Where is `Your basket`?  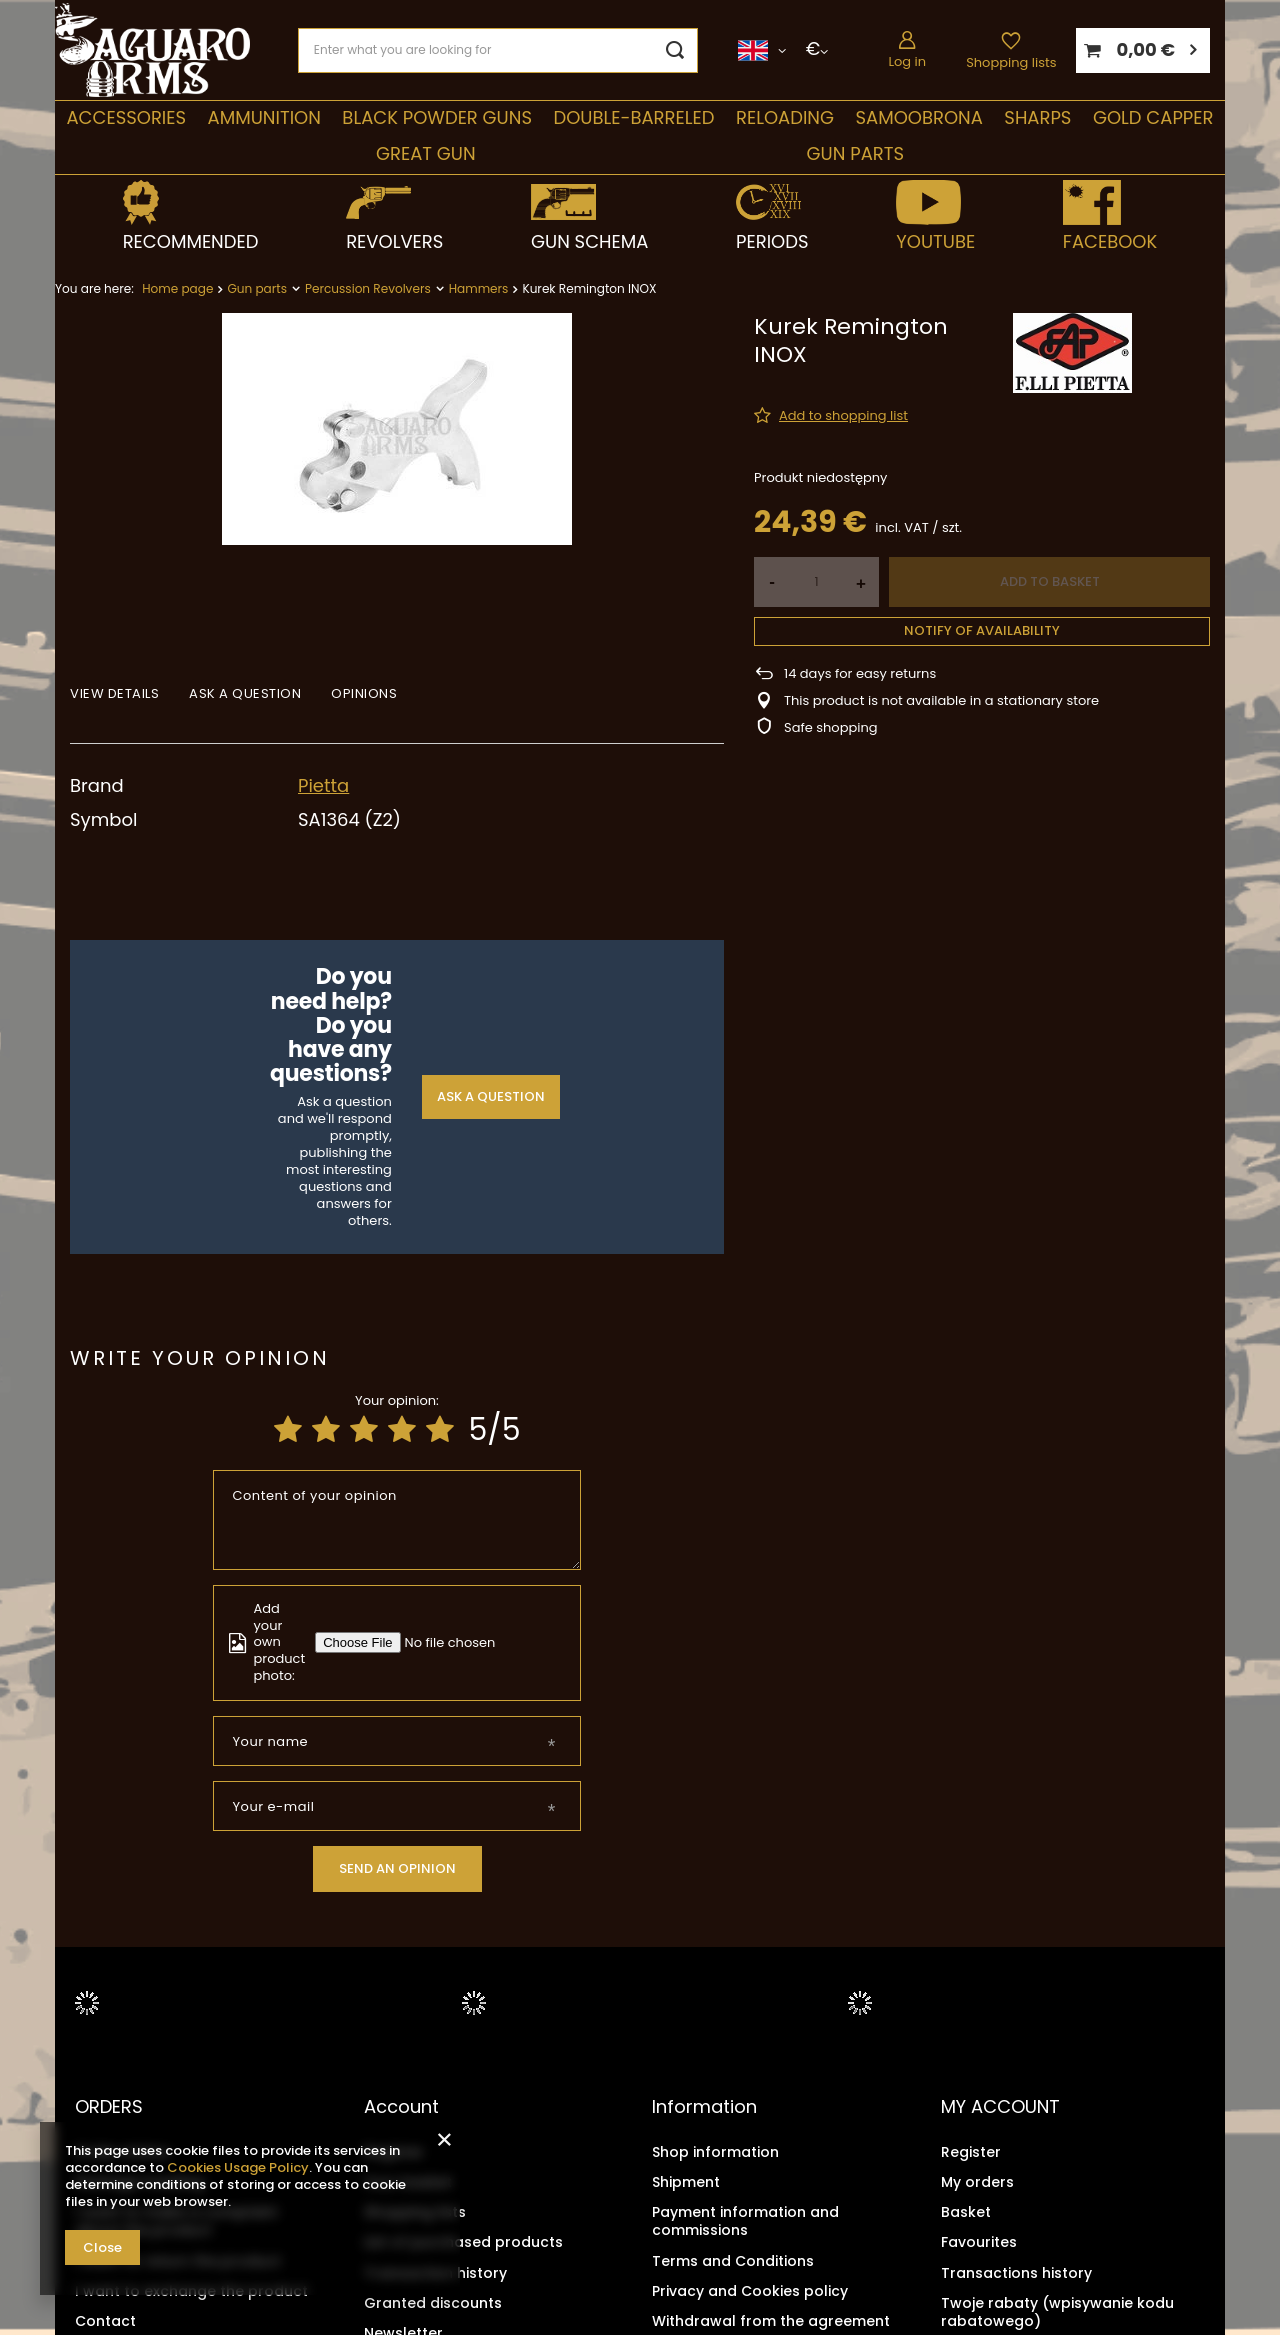 Your basket is located at coordinates (408, 2182).